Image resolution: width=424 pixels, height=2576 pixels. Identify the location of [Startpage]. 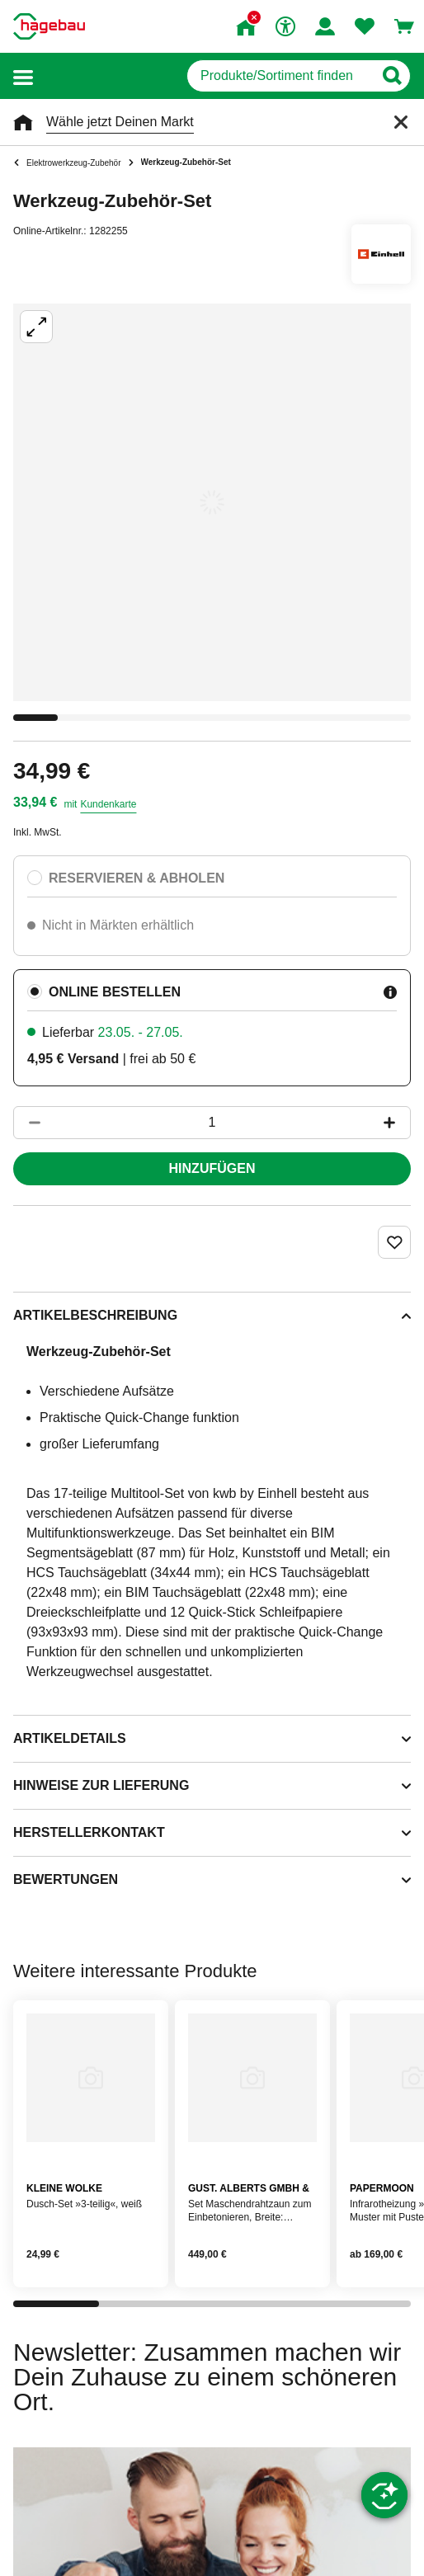
(49, 26).